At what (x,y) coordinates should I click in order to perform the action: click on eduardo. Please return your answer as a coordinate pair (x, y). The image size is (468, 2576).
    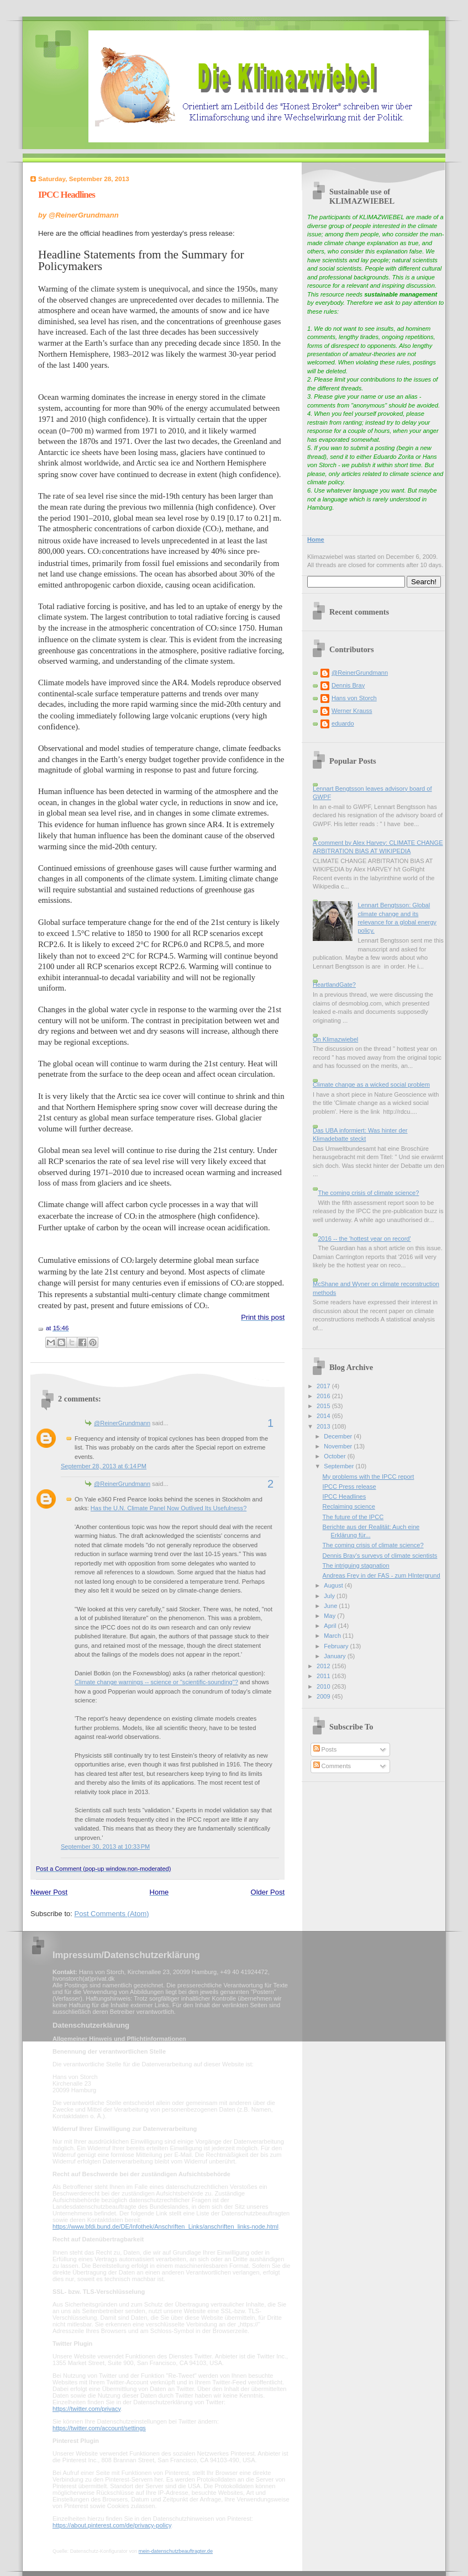
    Looking at the image, I should click on (343, 723).